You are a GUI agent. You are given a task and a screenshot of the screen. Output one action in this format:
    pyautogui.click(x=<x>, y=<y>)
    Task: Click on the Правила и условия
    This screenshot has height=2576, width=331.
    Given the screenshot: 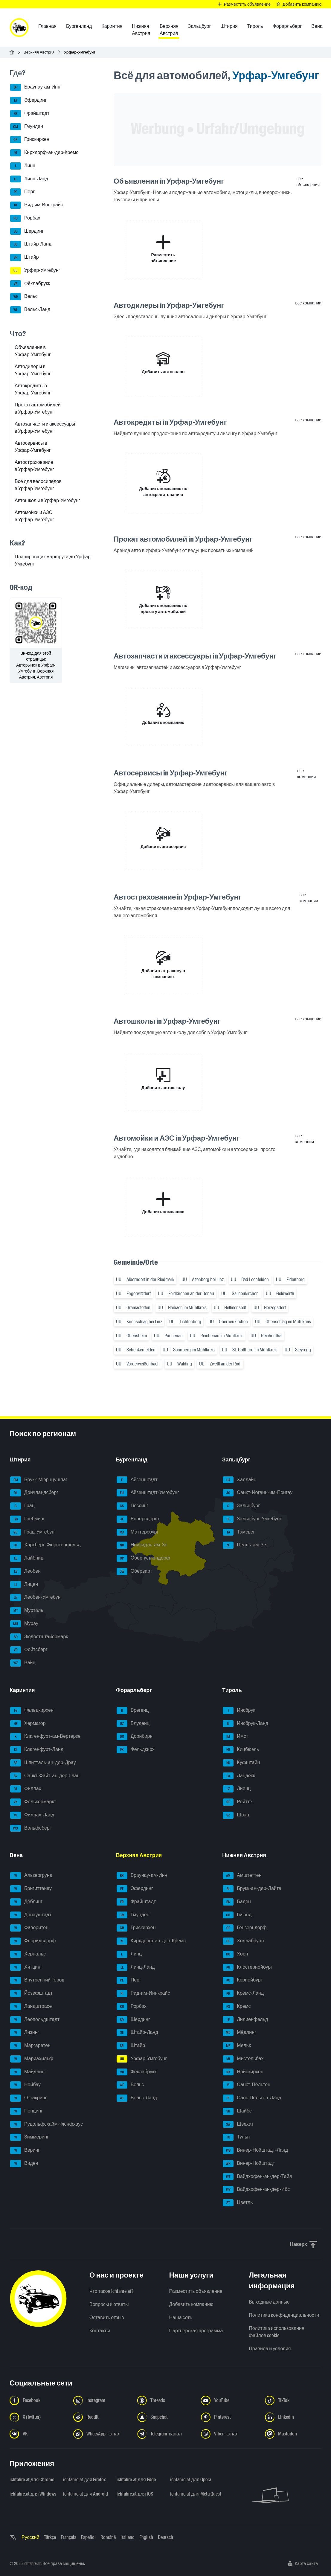 What is the action you would take?
    pyautogui.click(x=270, y=2348)
    